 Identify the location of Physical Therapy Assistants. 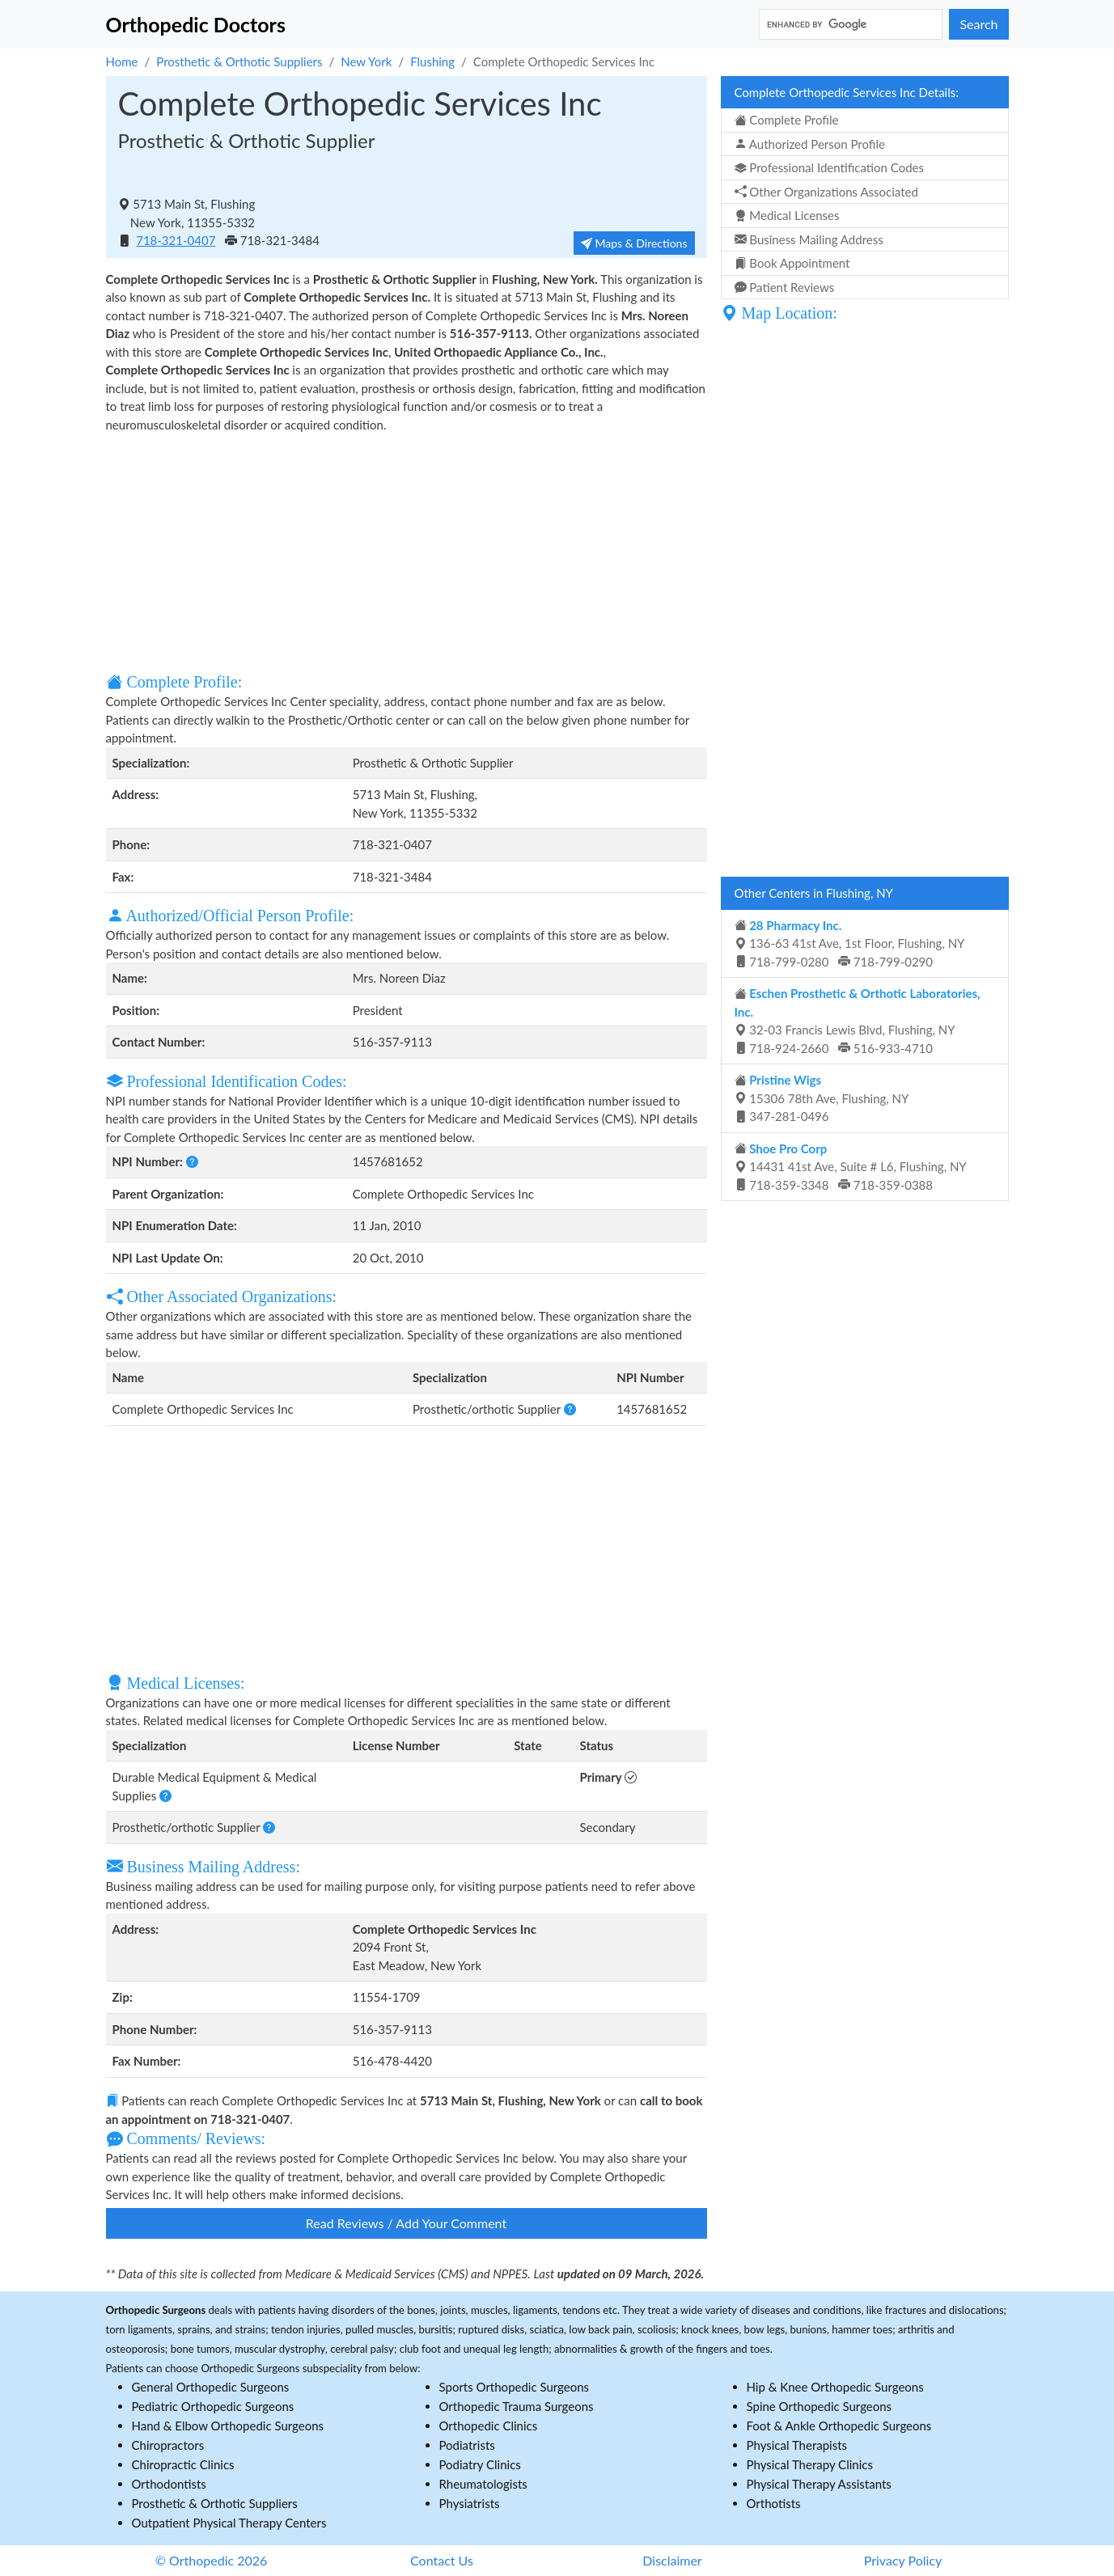
(819, 2484).